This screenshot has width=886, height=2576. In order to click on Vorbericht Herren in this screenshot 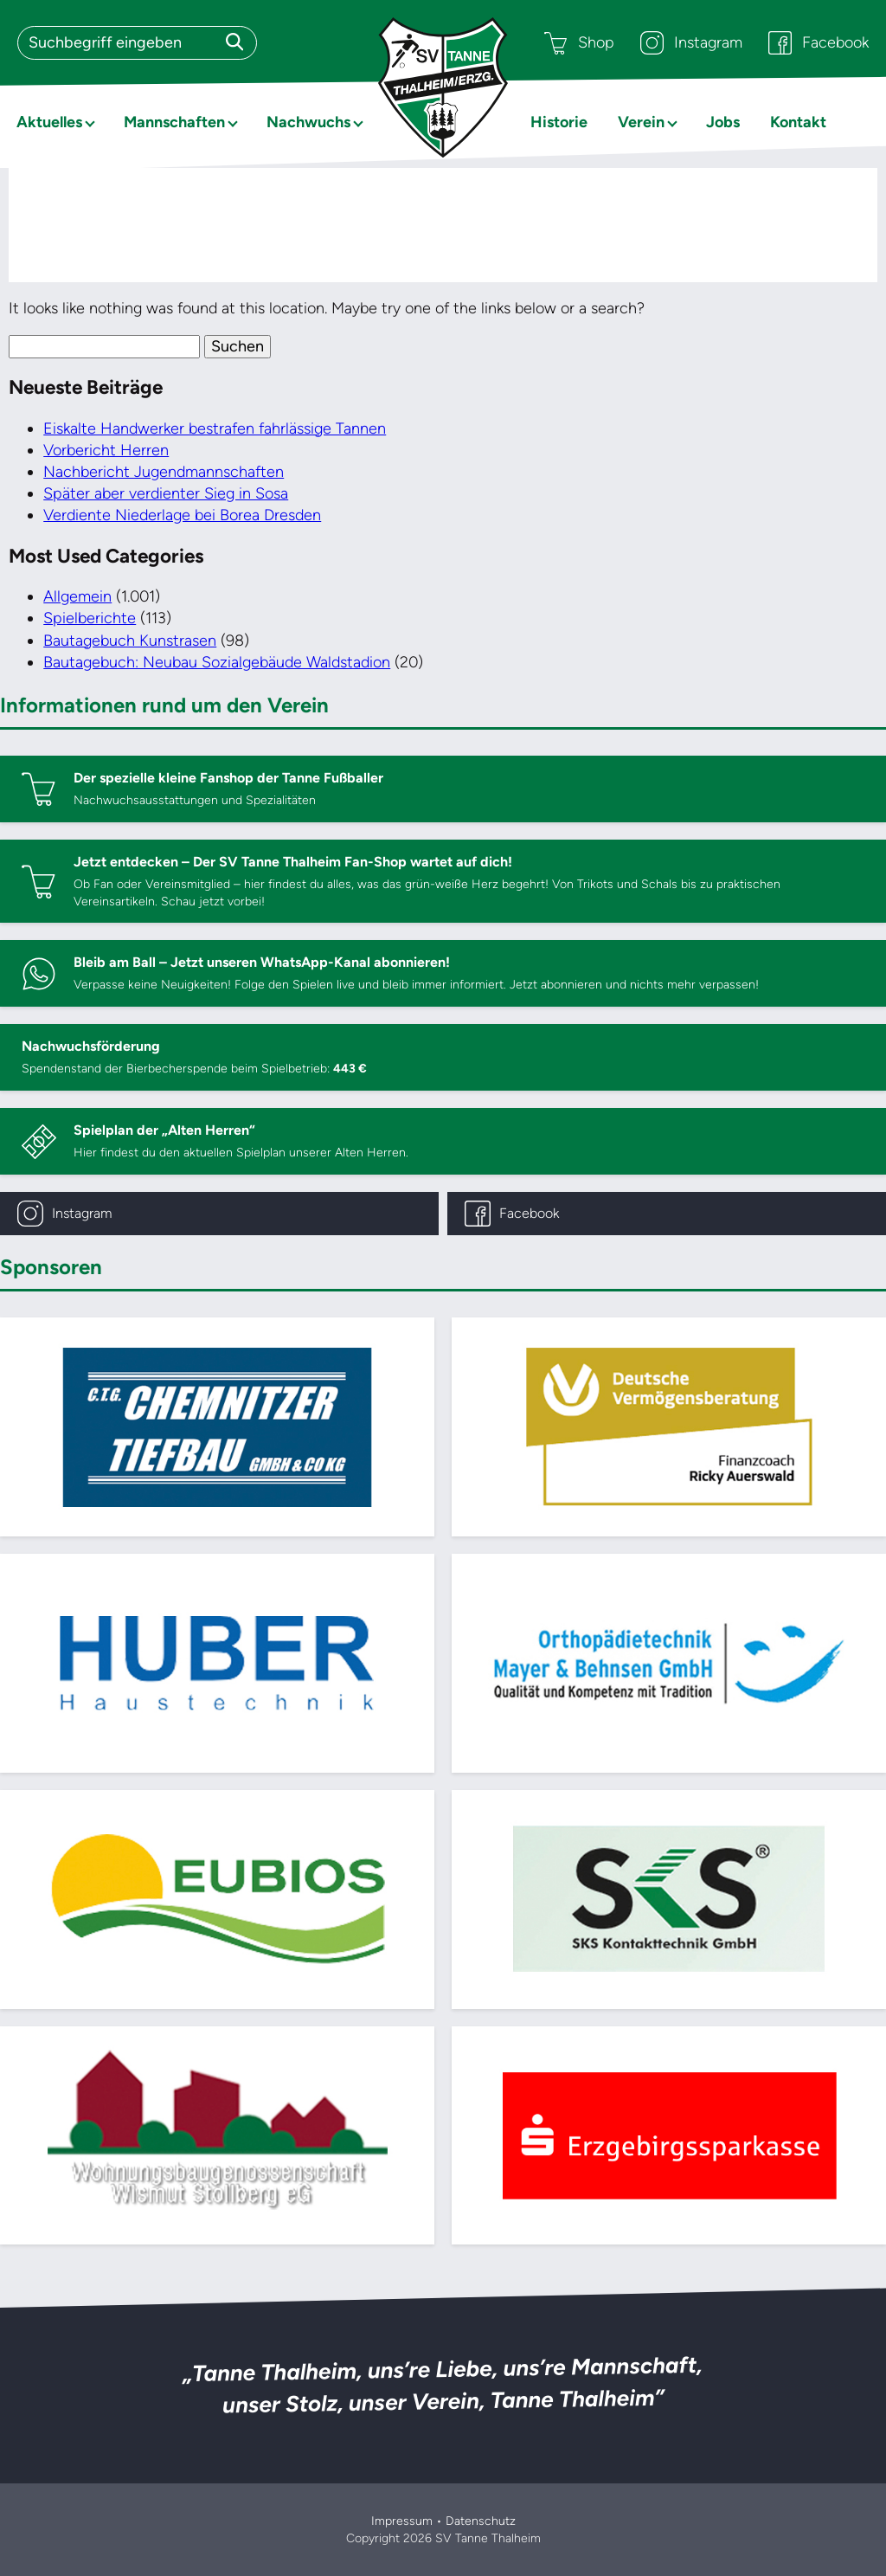, I will do `click(106, 450)`.